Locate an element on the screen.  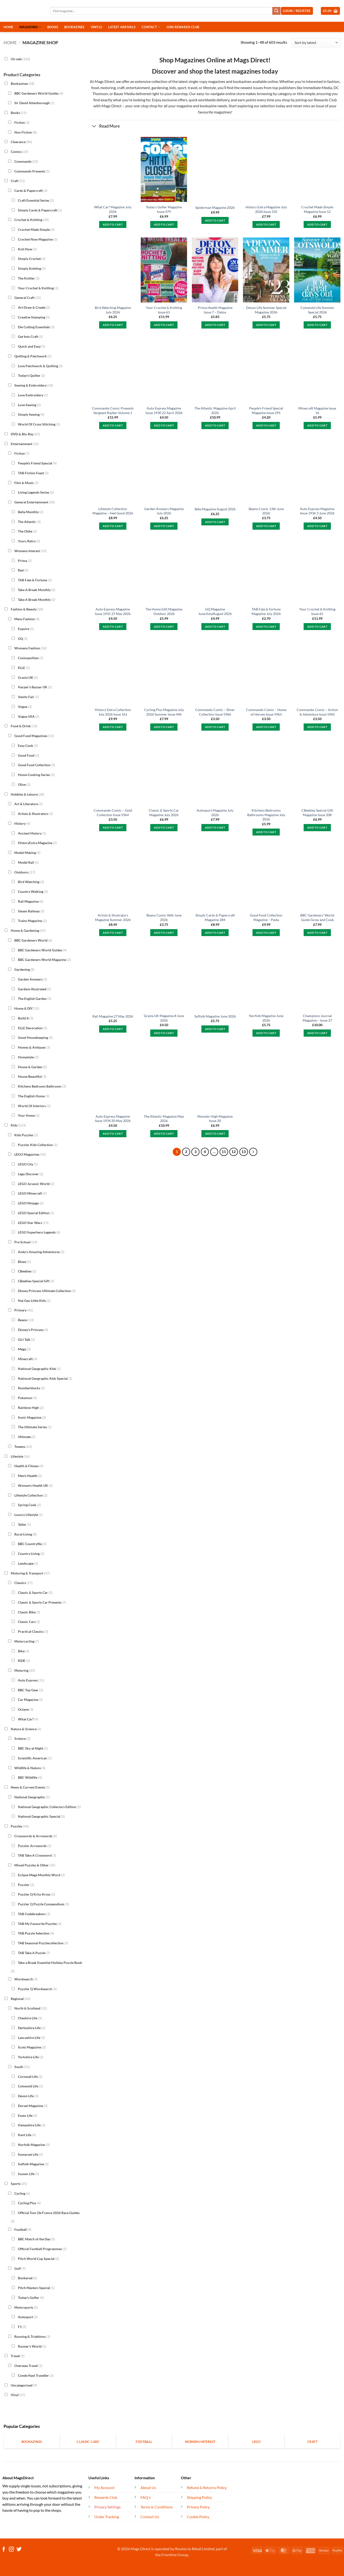
Mixed Puzzles & Other is located at coordinates (34, 1865).